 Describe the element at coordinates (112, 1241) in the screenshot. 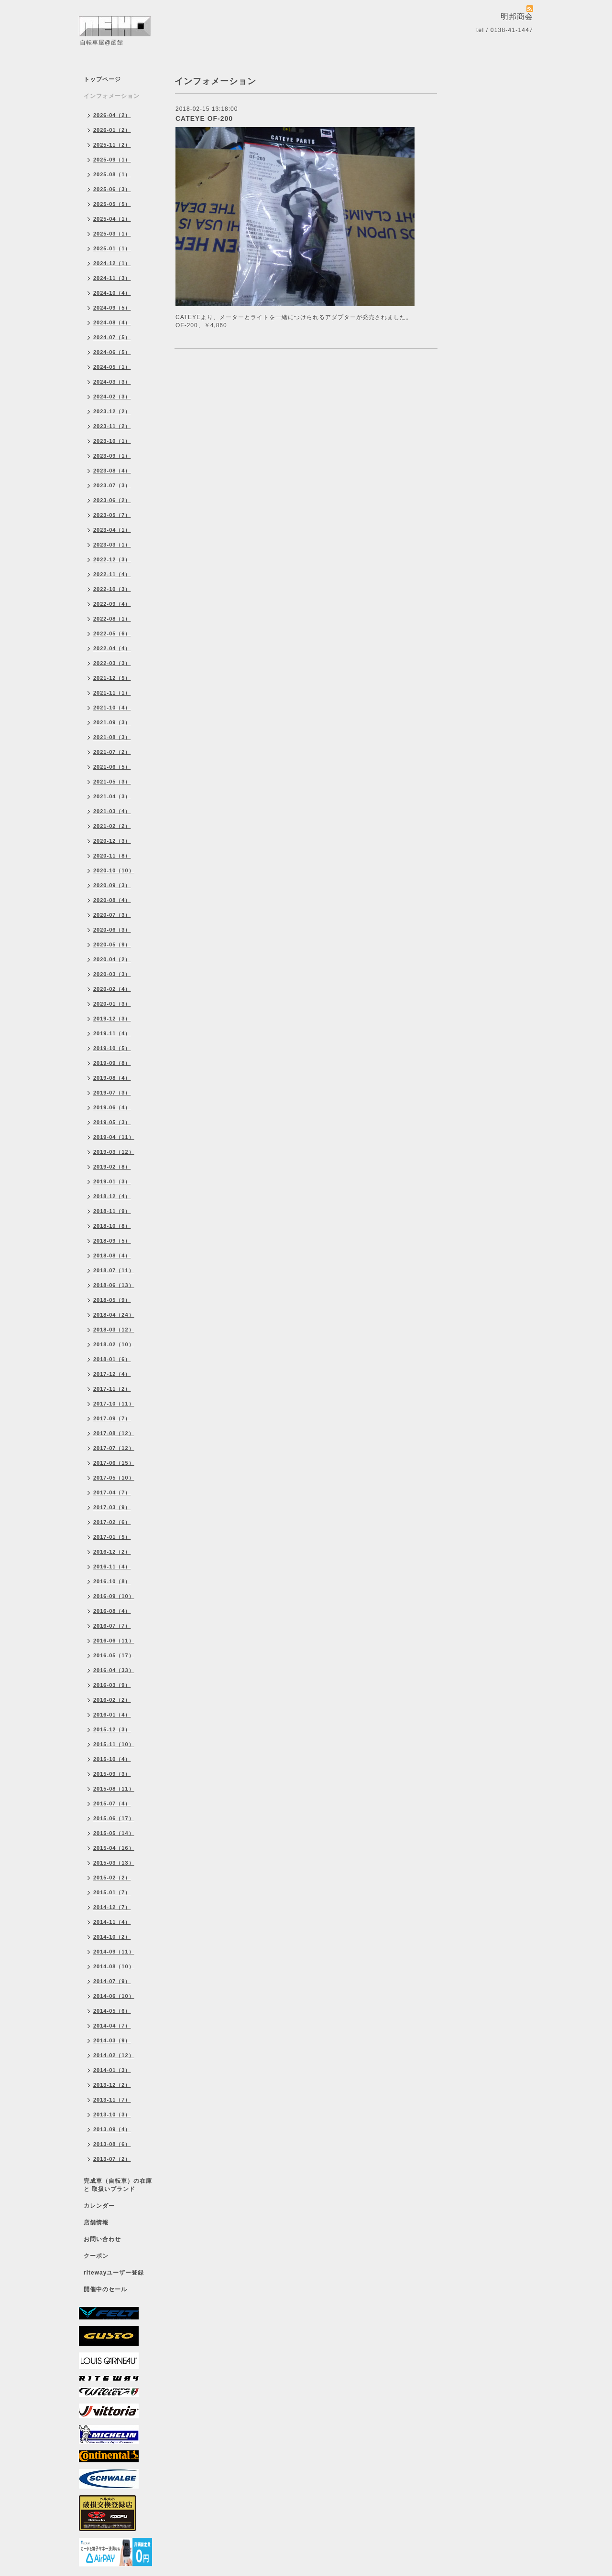

I see `2018-09（5）` at that location.